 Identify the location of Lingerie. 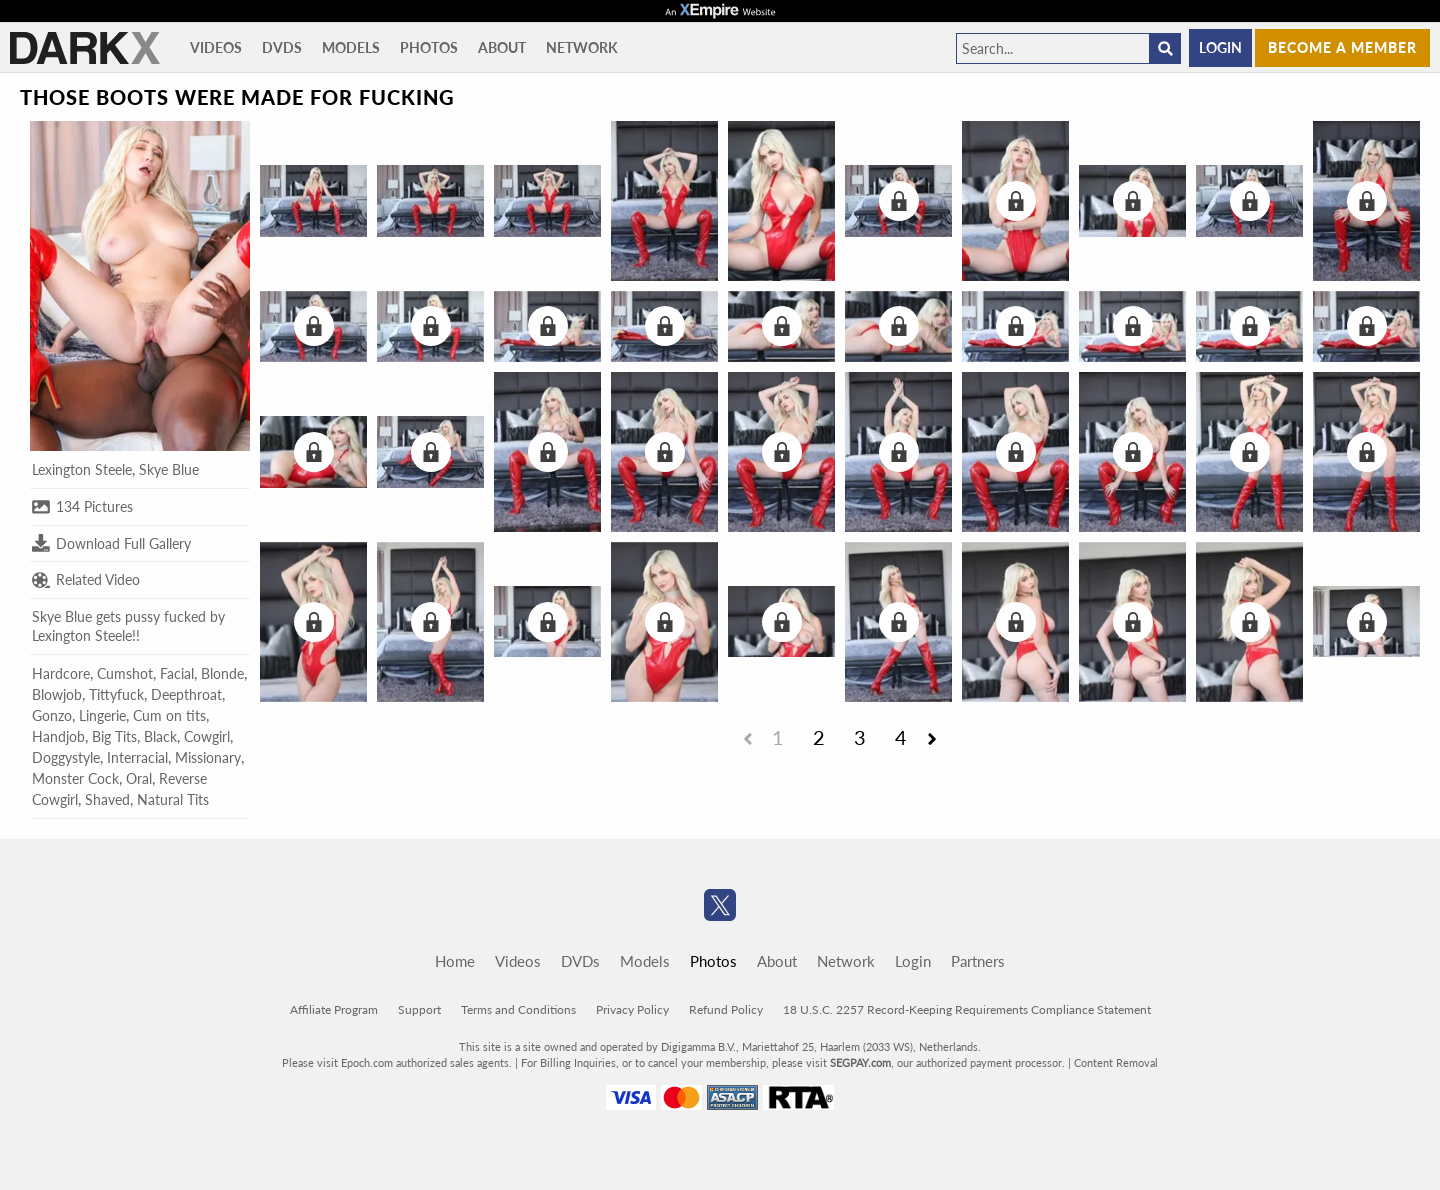
(102, 715).